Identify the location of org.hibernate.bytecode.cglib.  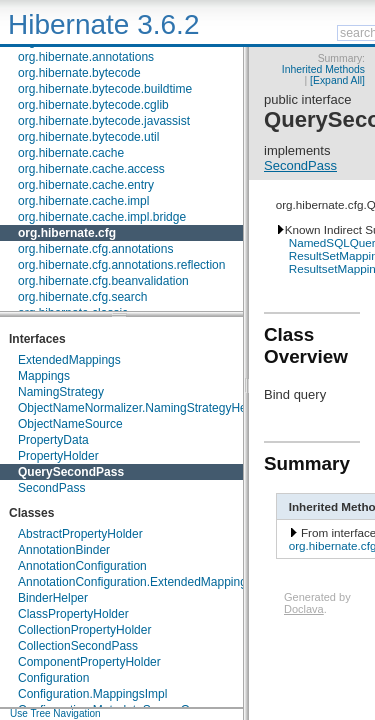
(93, 105).